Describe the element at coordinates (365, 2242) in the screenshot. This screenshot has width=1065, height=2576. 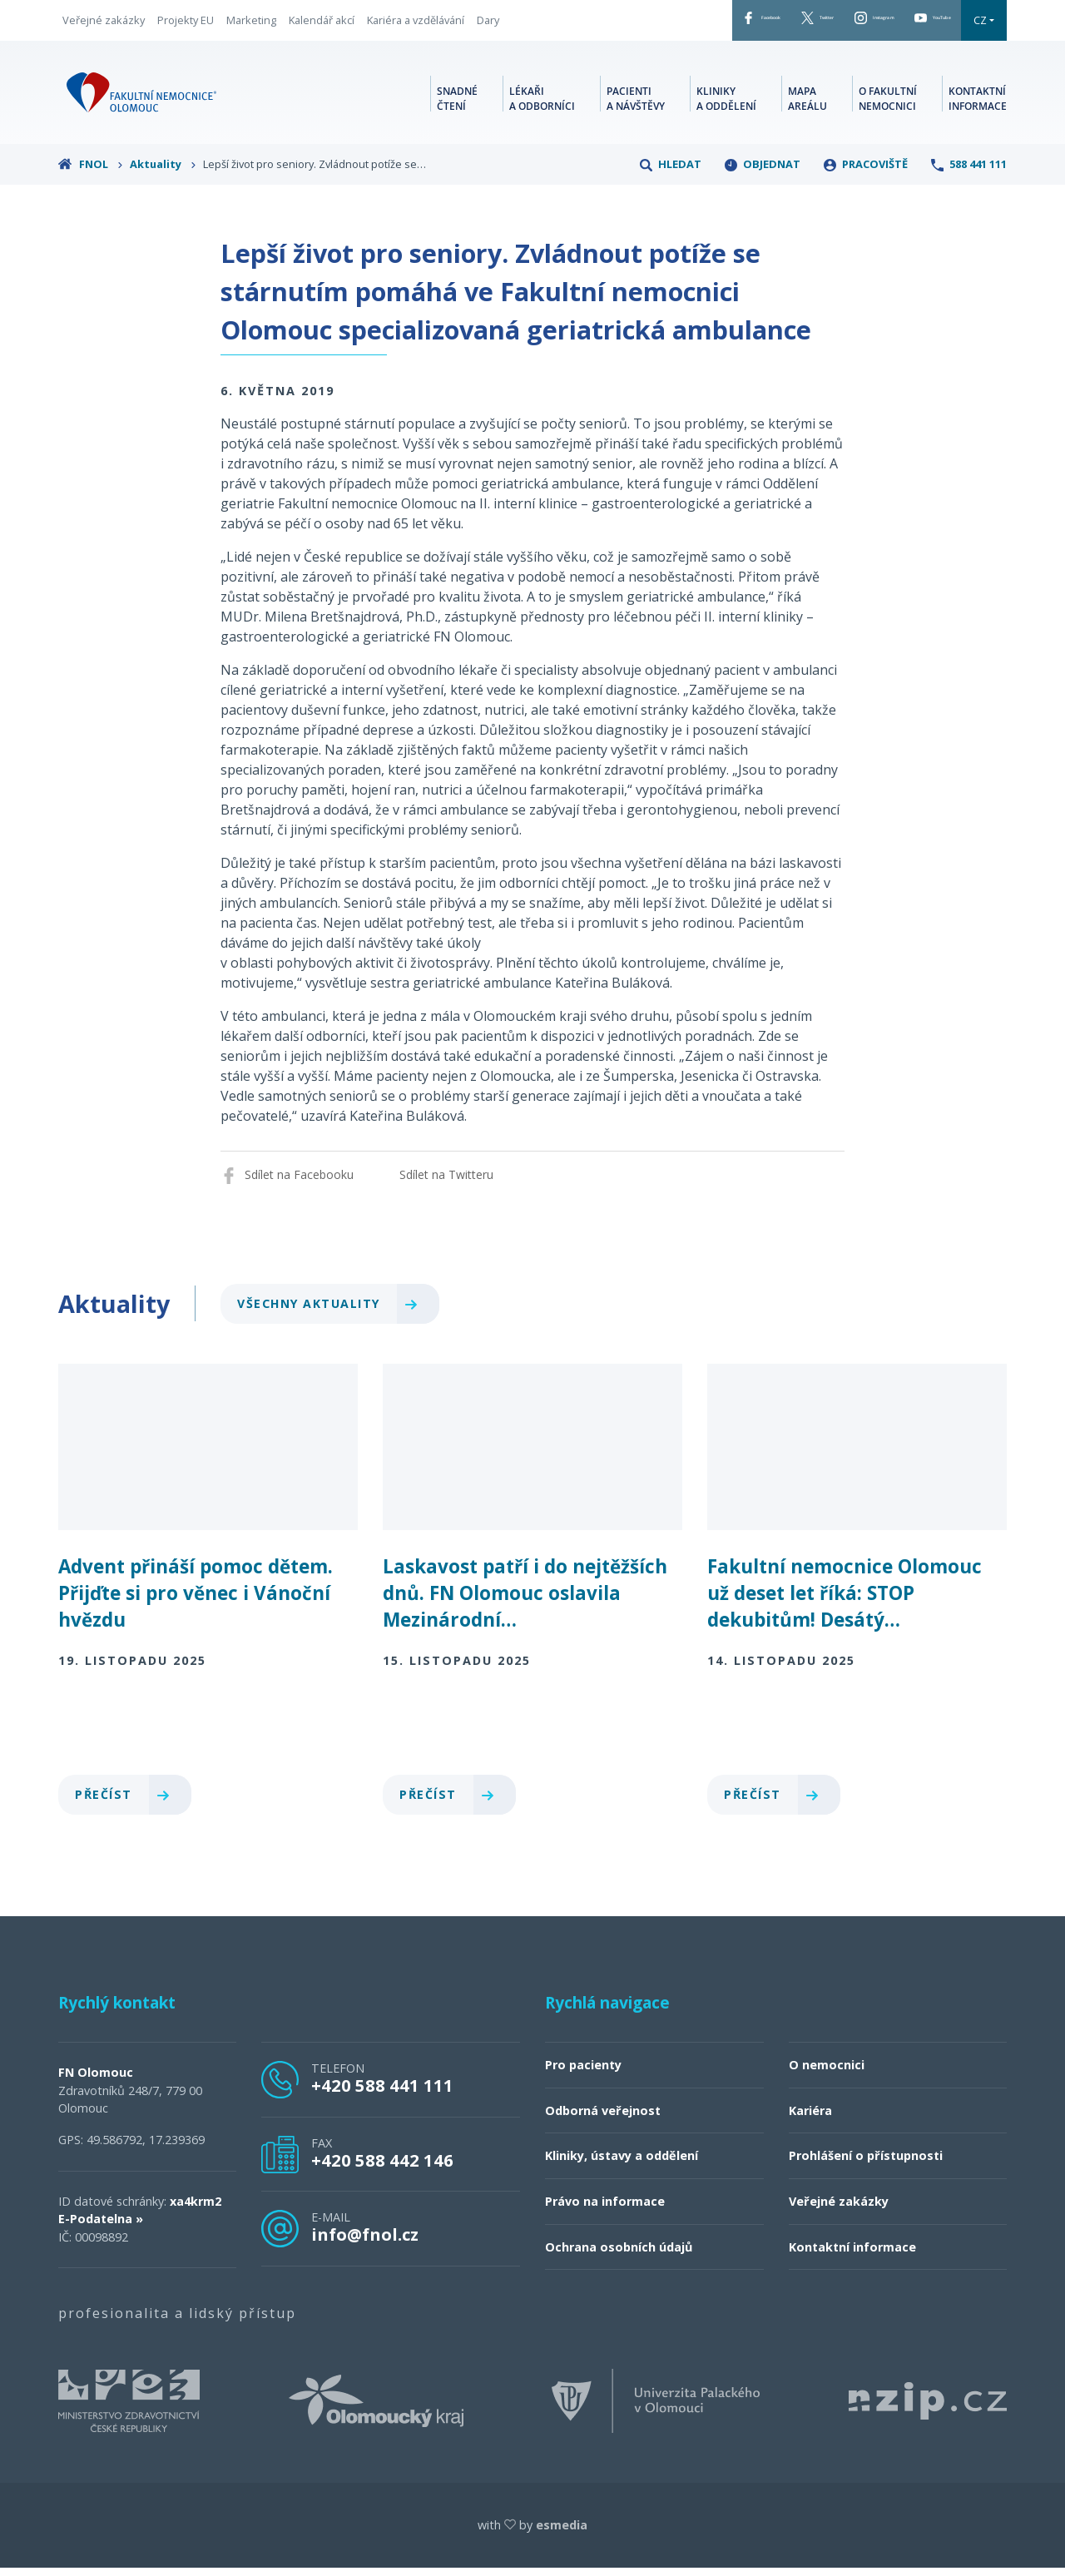
I see `info@fnol.cz` at that location.